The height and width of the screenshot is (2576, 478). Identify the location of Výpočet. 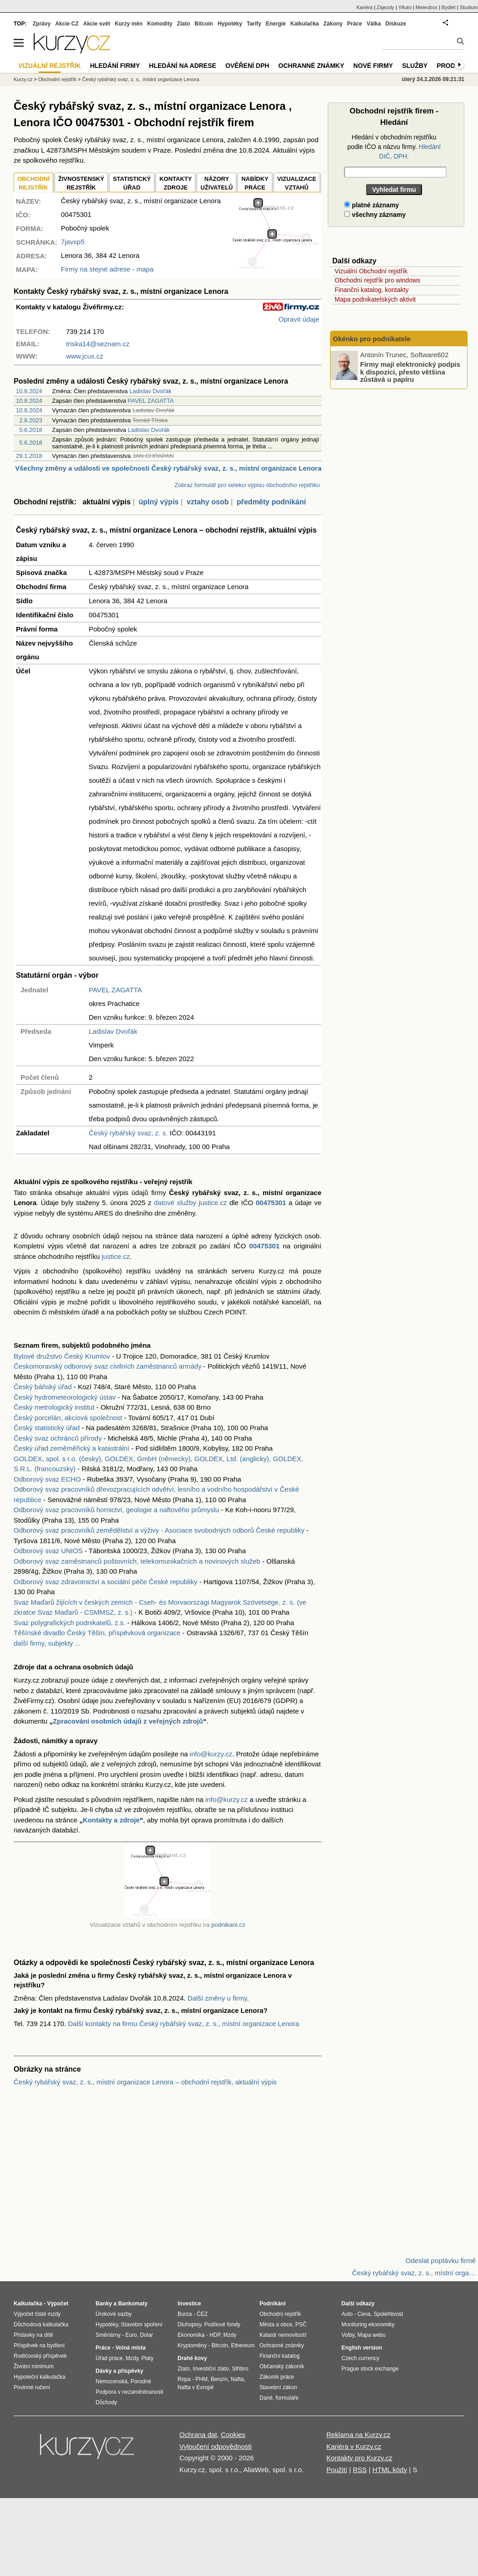
(57, 2303).